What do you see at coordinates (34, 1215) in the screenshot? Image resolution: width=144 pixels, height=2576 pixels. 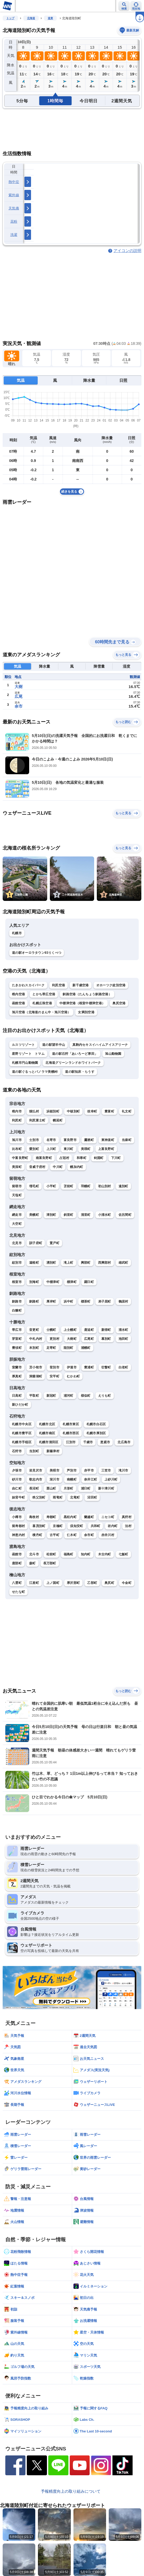 I see `美幌町` at bounding box center [34, 1215].